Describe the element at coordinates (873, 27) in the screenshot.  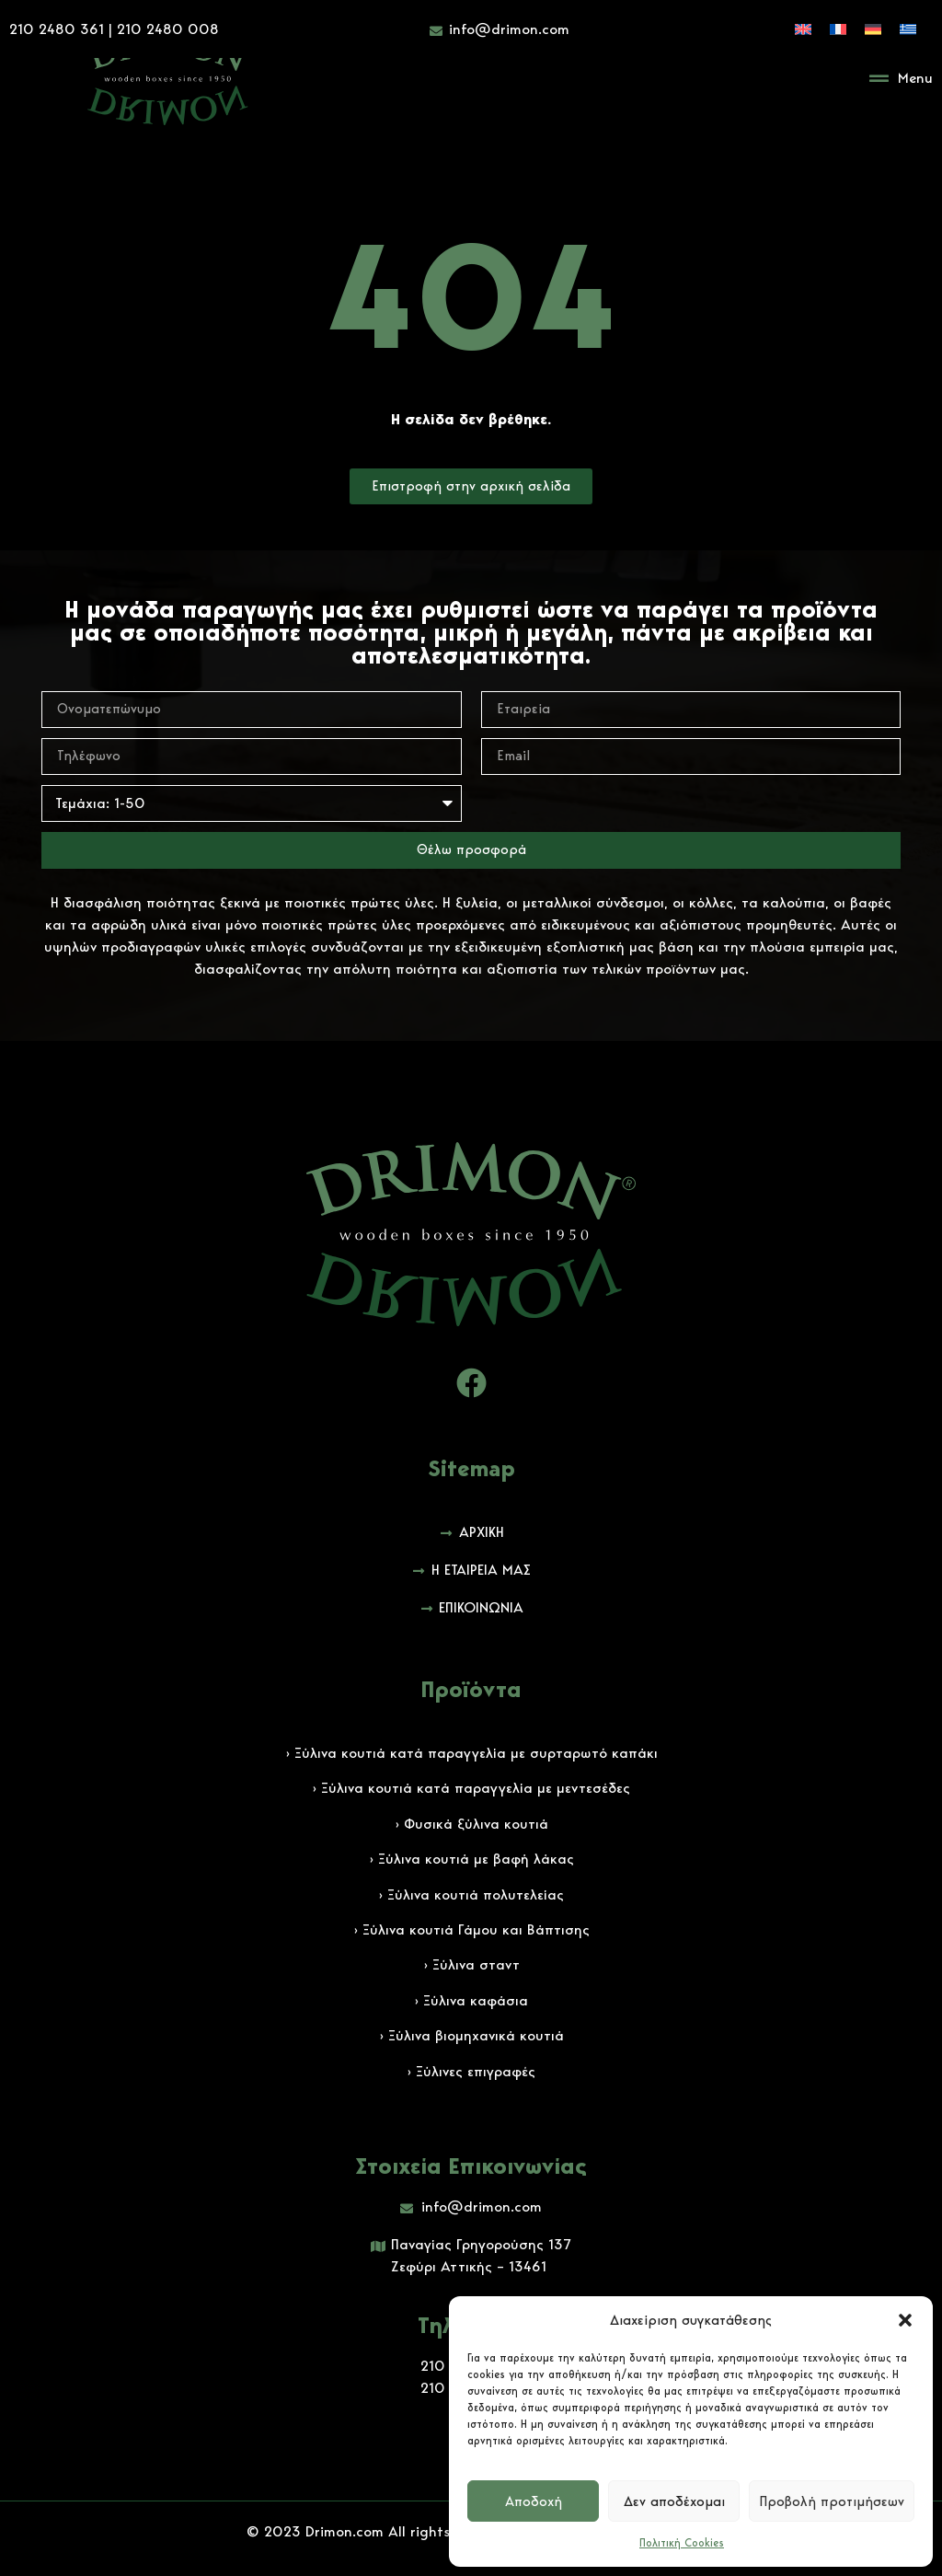
I see `[Μετάβαση σε Γερμανικά]` at that location.